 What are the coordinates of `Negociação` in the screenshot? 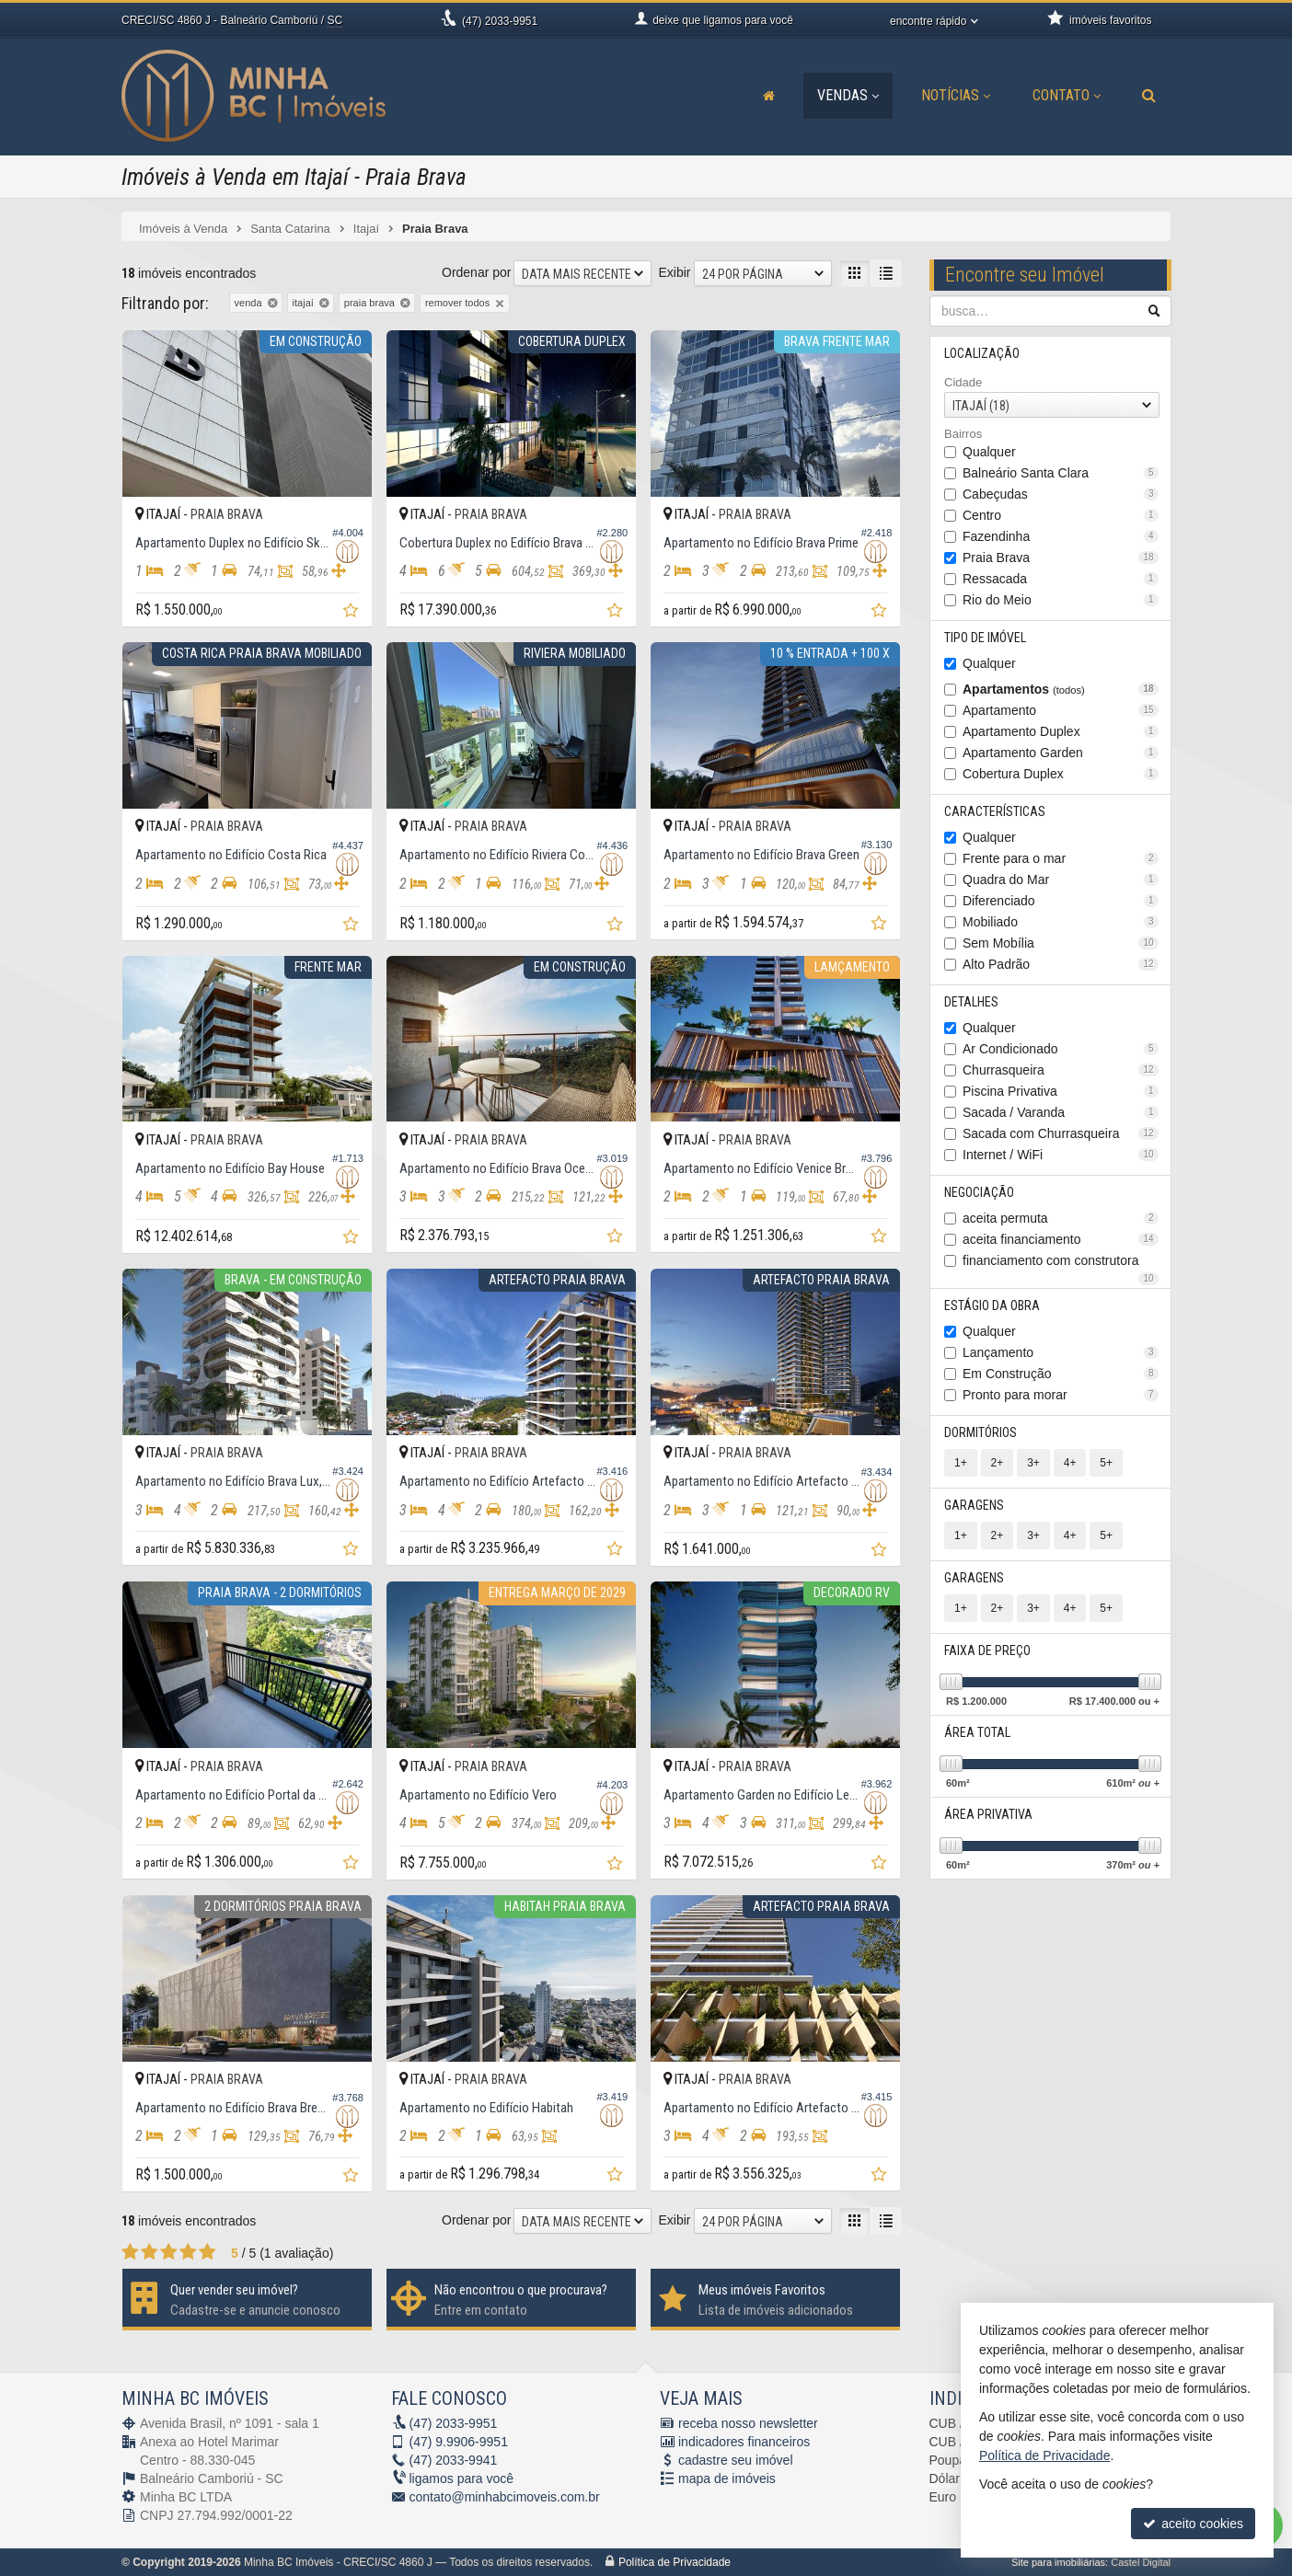 It's located at (979, 1192).